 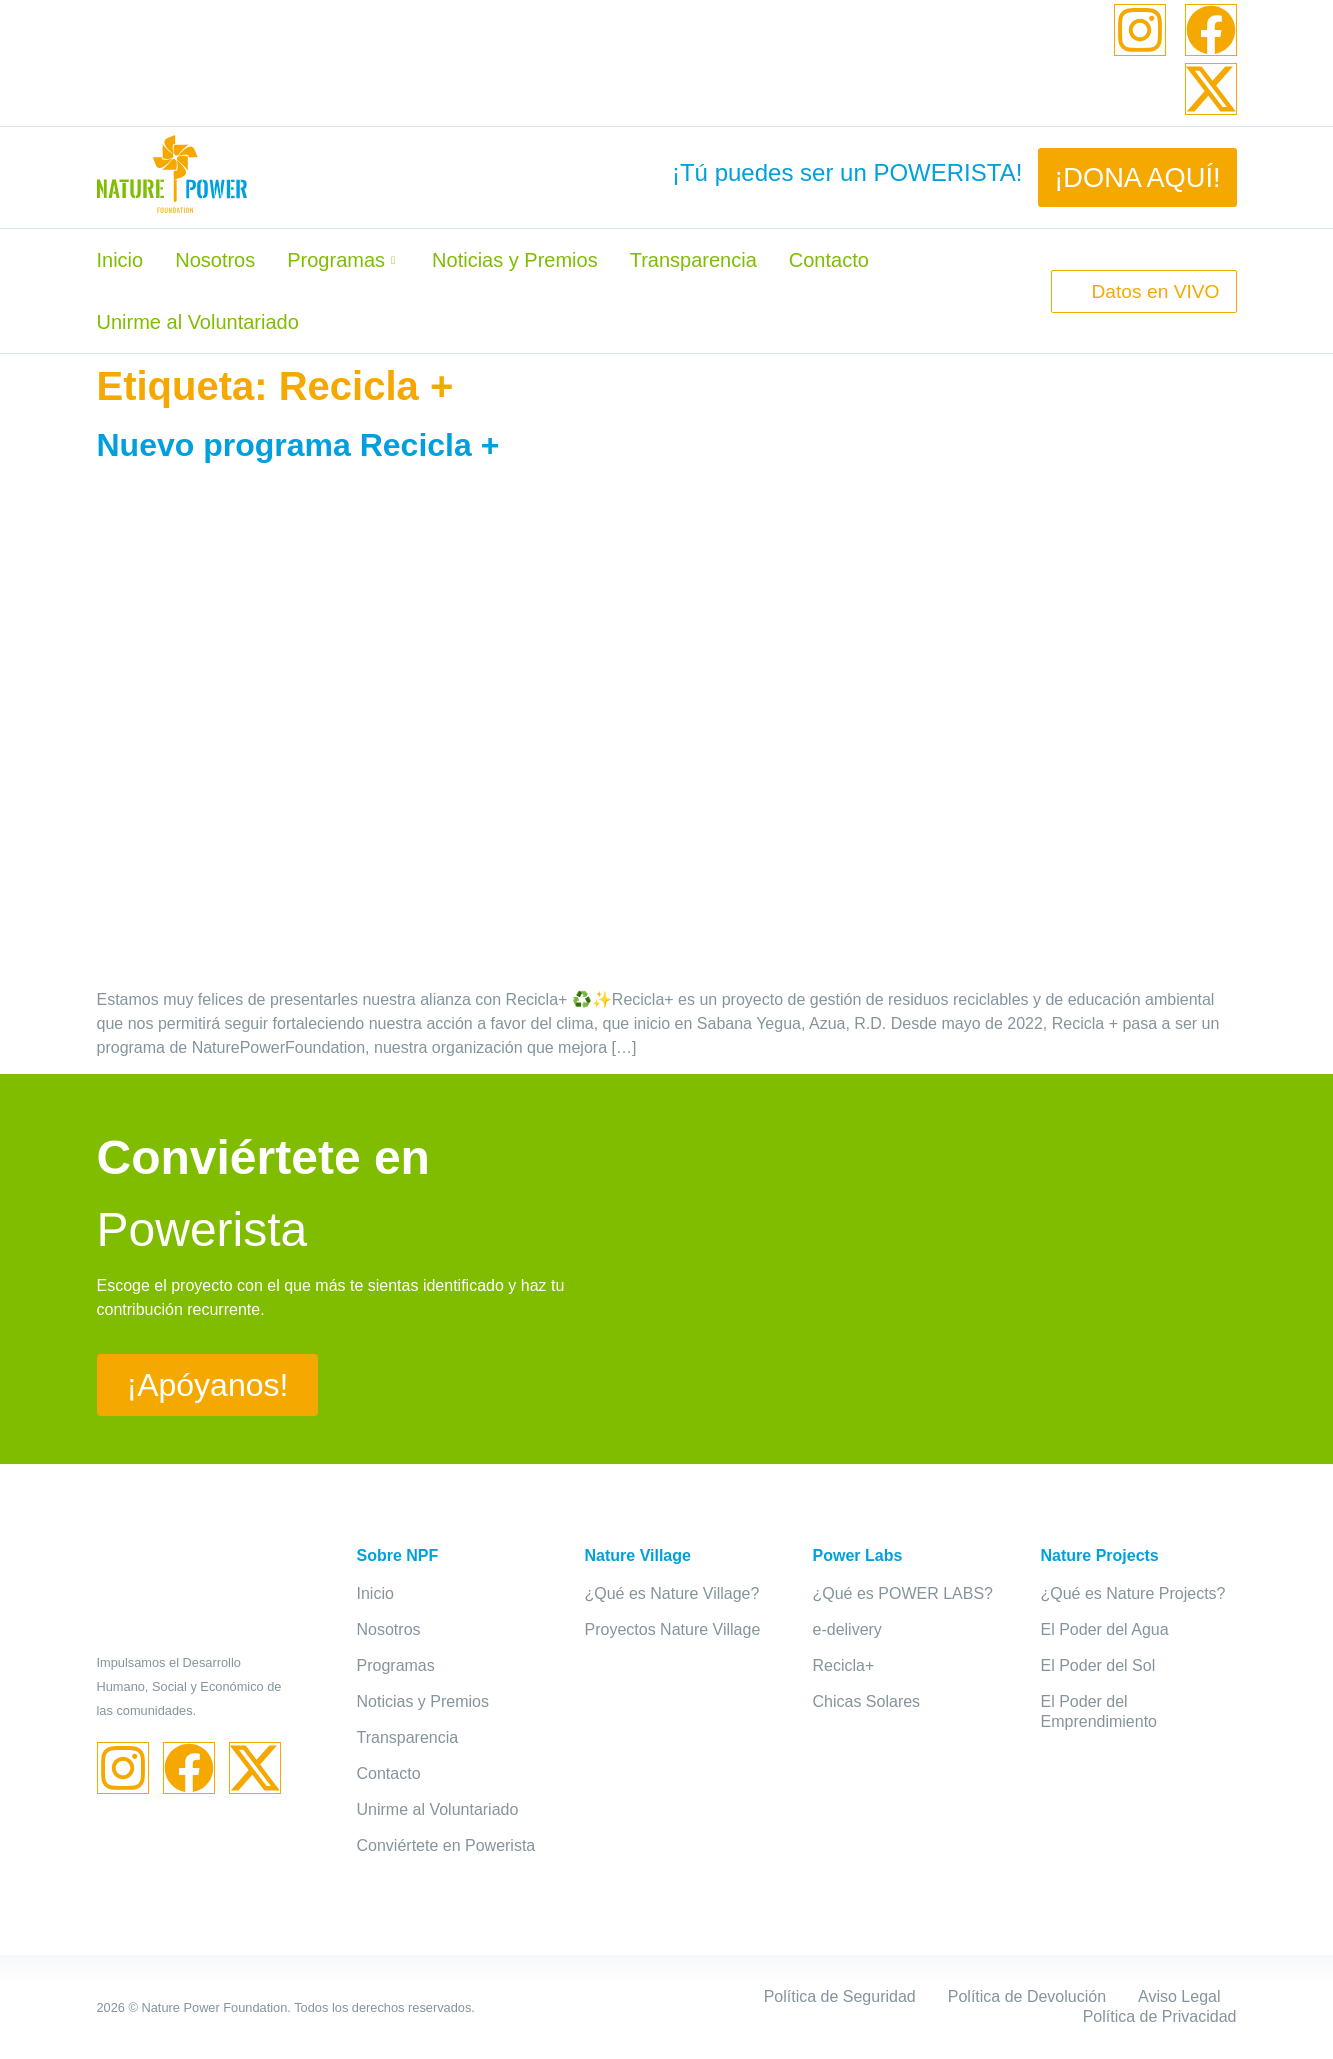 I want to click on Chicas Solares, so click(x=867, y=1701).